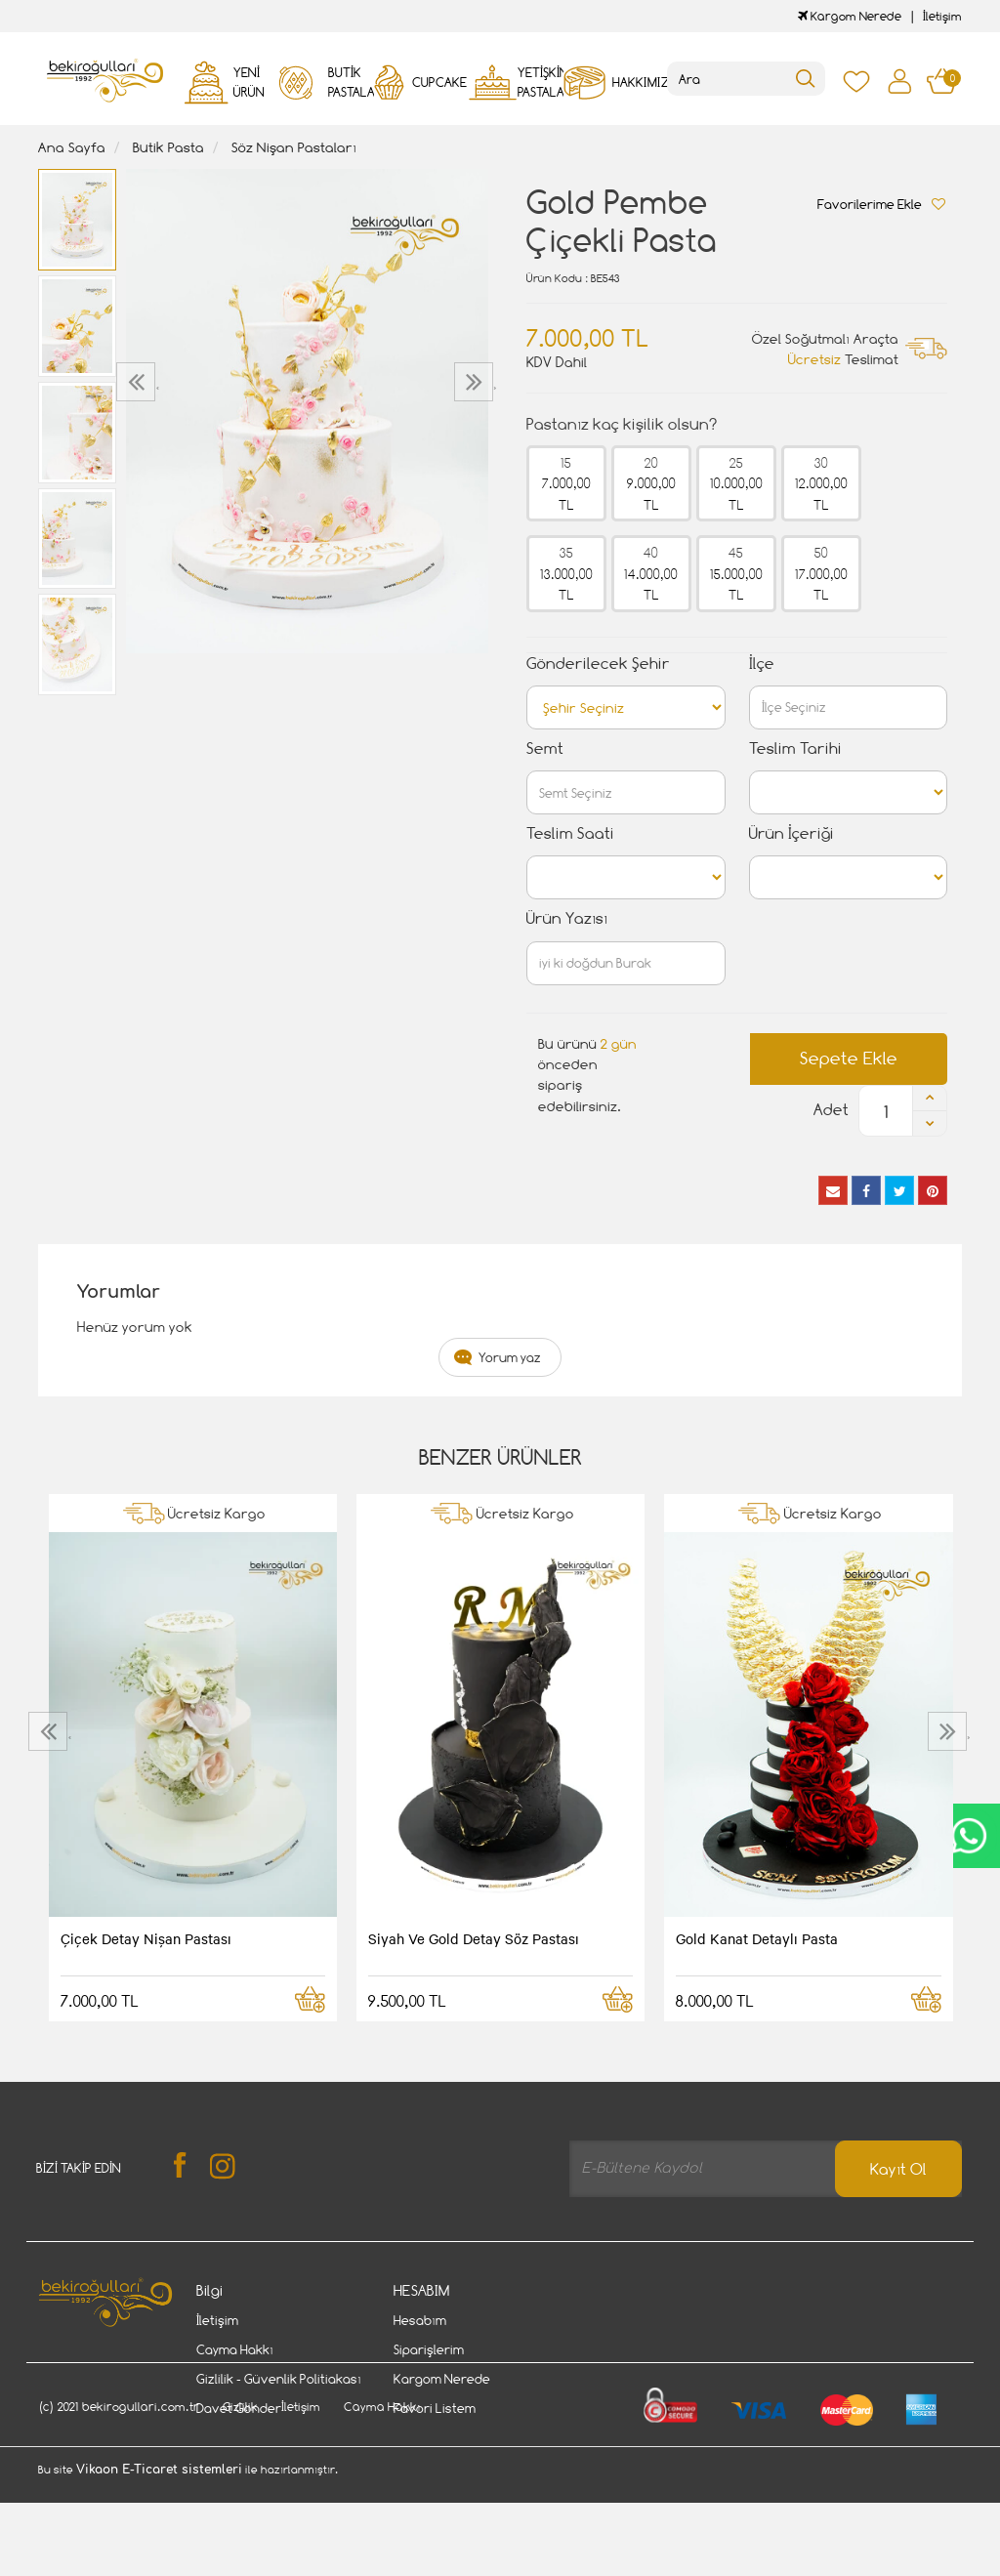 Image resolution: width=1000 pixels, height=2576 pixels. I want to click on Teslim Tarihi, so click(795, 748).